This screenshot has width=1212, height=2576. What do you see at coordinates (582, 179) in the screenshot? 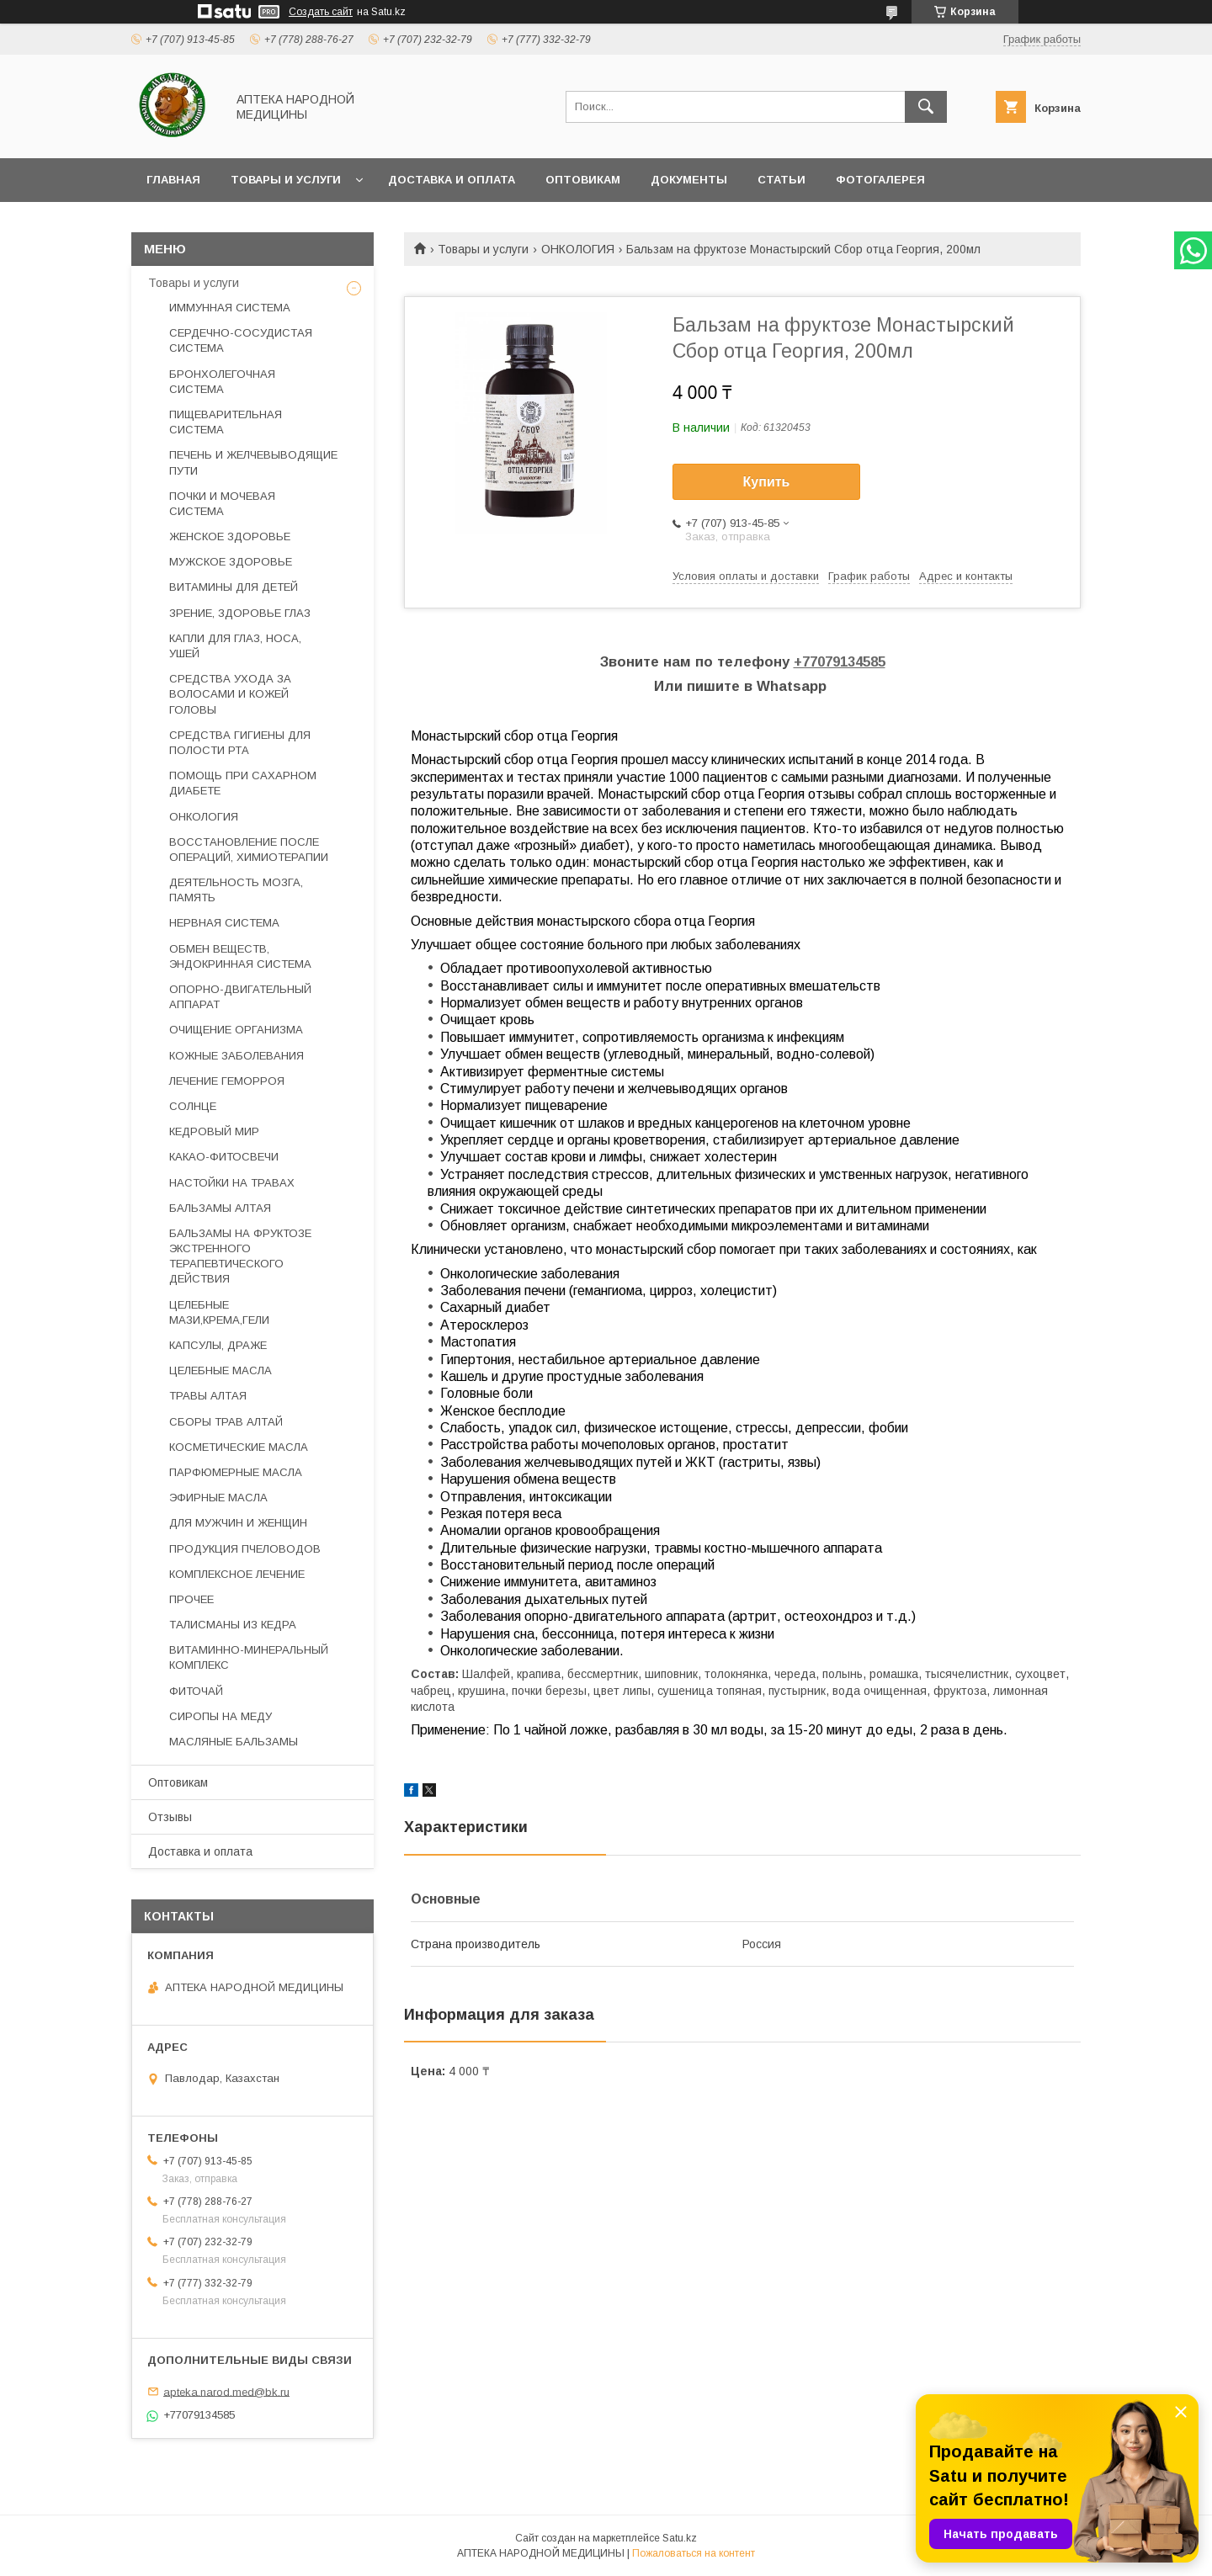
I see `Оптовикам` at bounding box center [582, 179].